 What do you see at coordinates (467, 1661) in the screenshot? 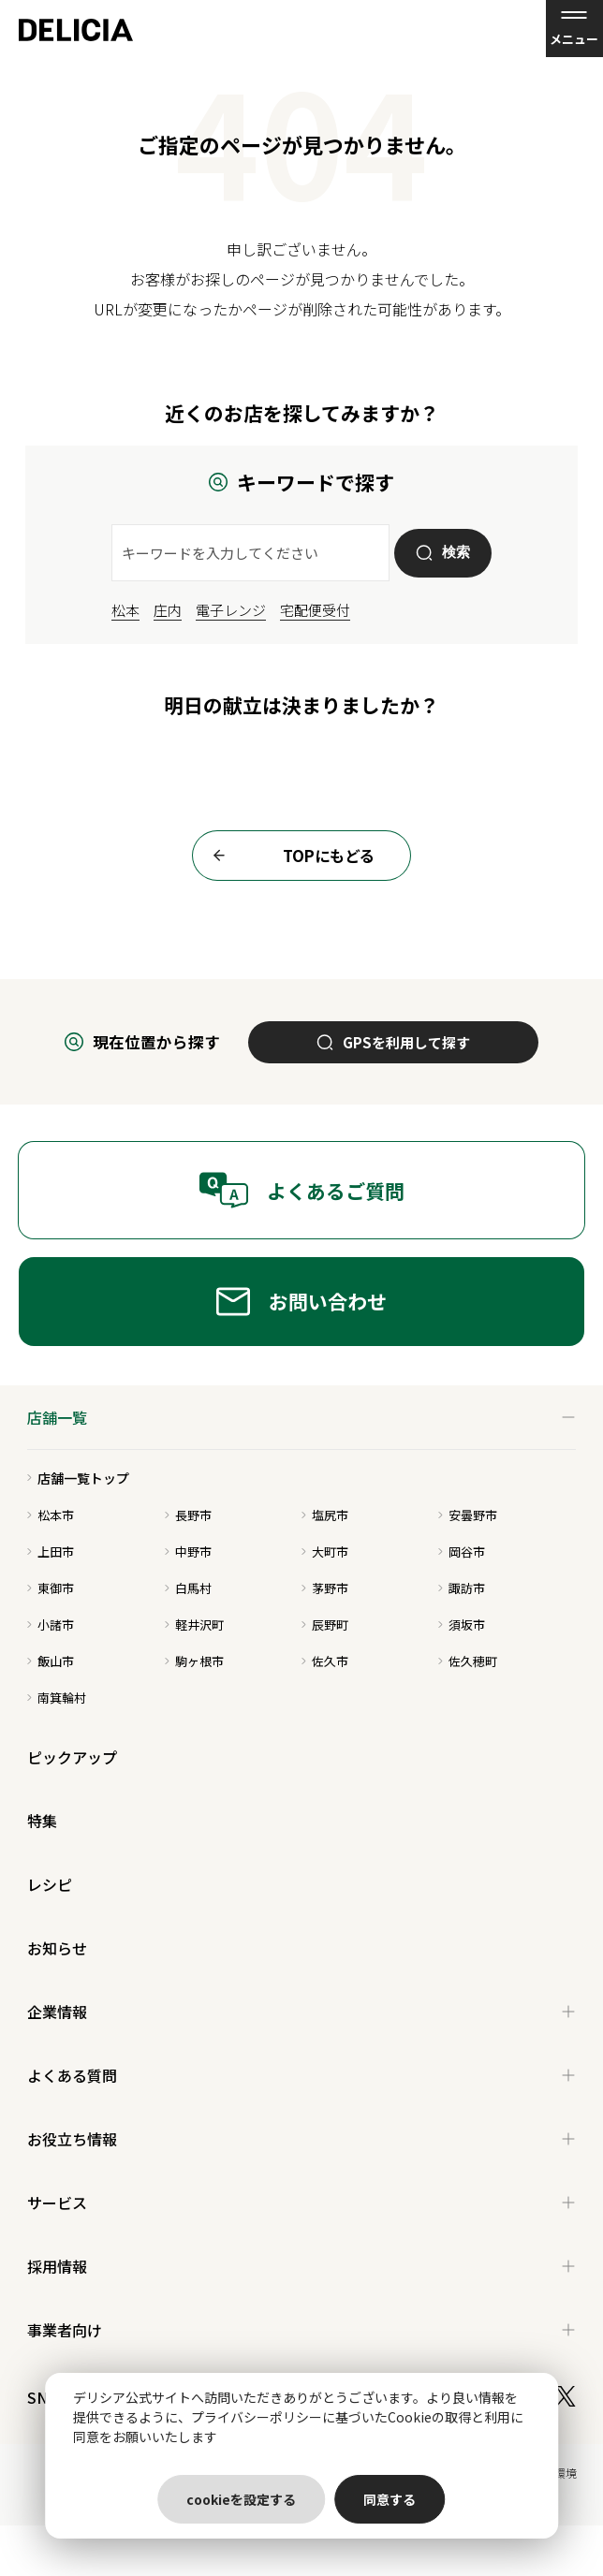
I see `佐久穂町` at bounding box center [467, 1661].